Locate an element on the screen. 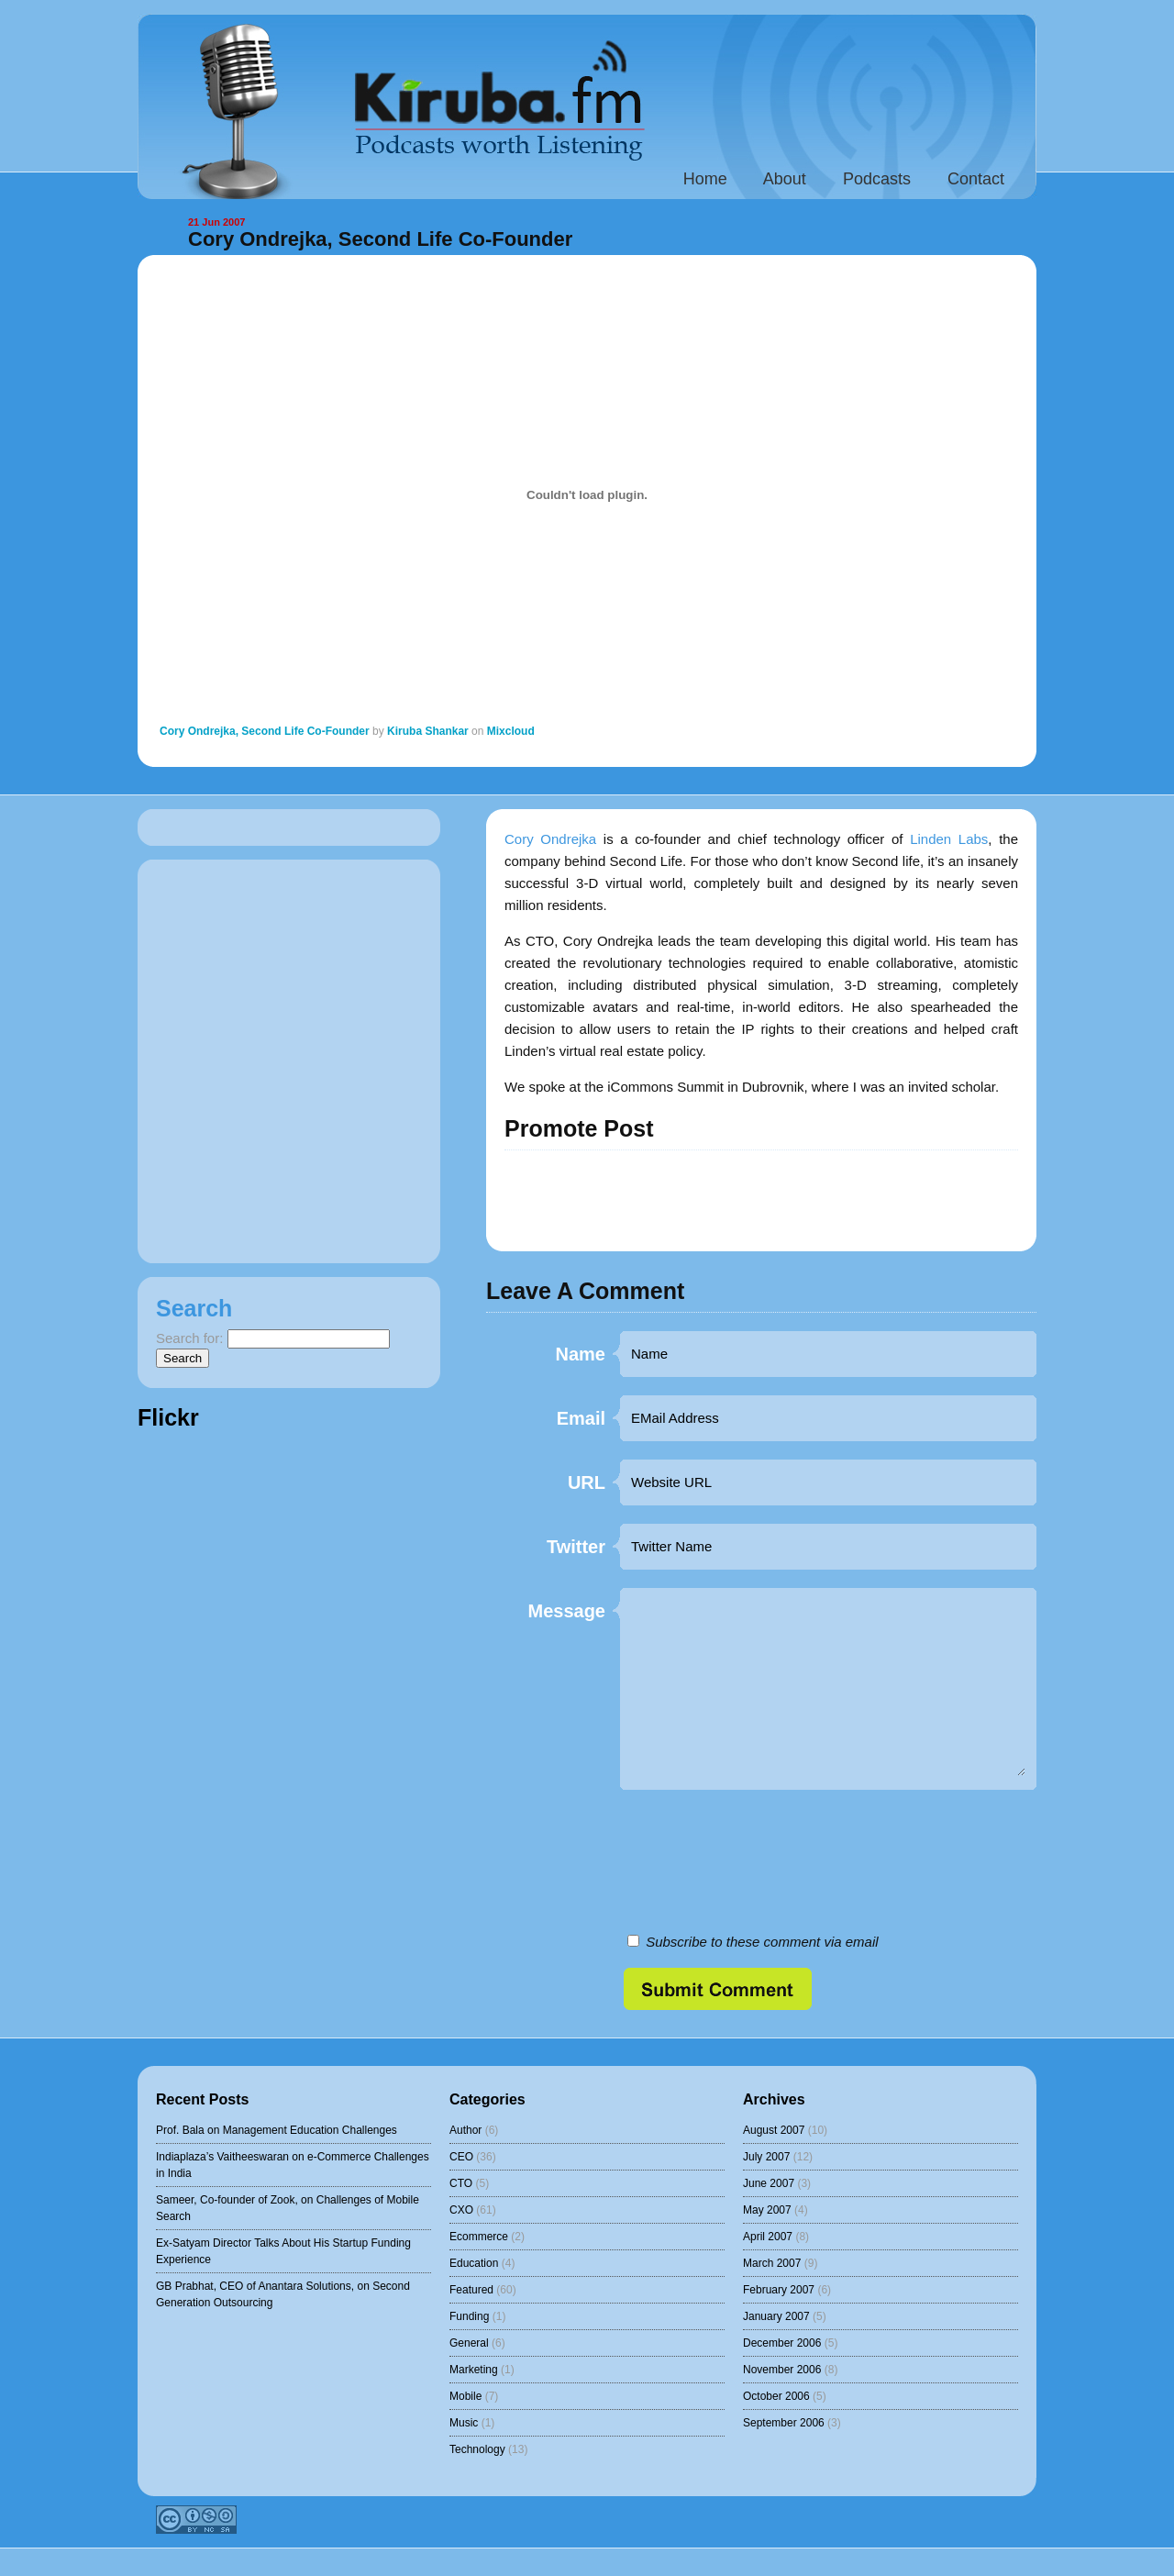 The width and height of the screenshot is (1174, 2576). Cory Ondrejka, Second Life Co-Founder is located at coordinates (380, 239).